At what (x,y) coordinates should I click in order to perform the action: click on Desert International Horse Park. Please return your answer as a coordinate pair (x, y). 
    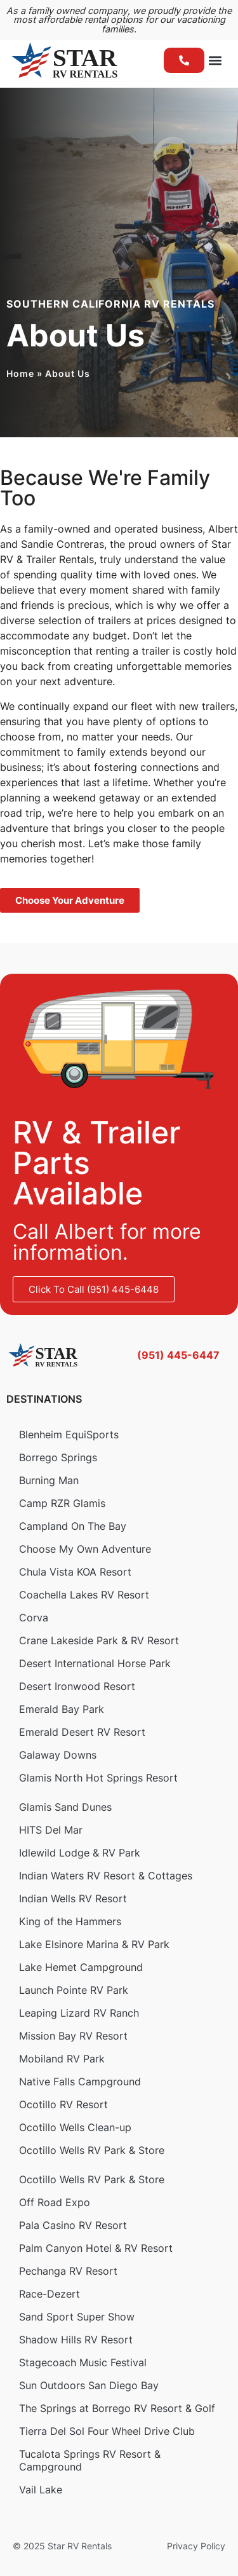
    Looking at the image, I should click on (95, 1663).